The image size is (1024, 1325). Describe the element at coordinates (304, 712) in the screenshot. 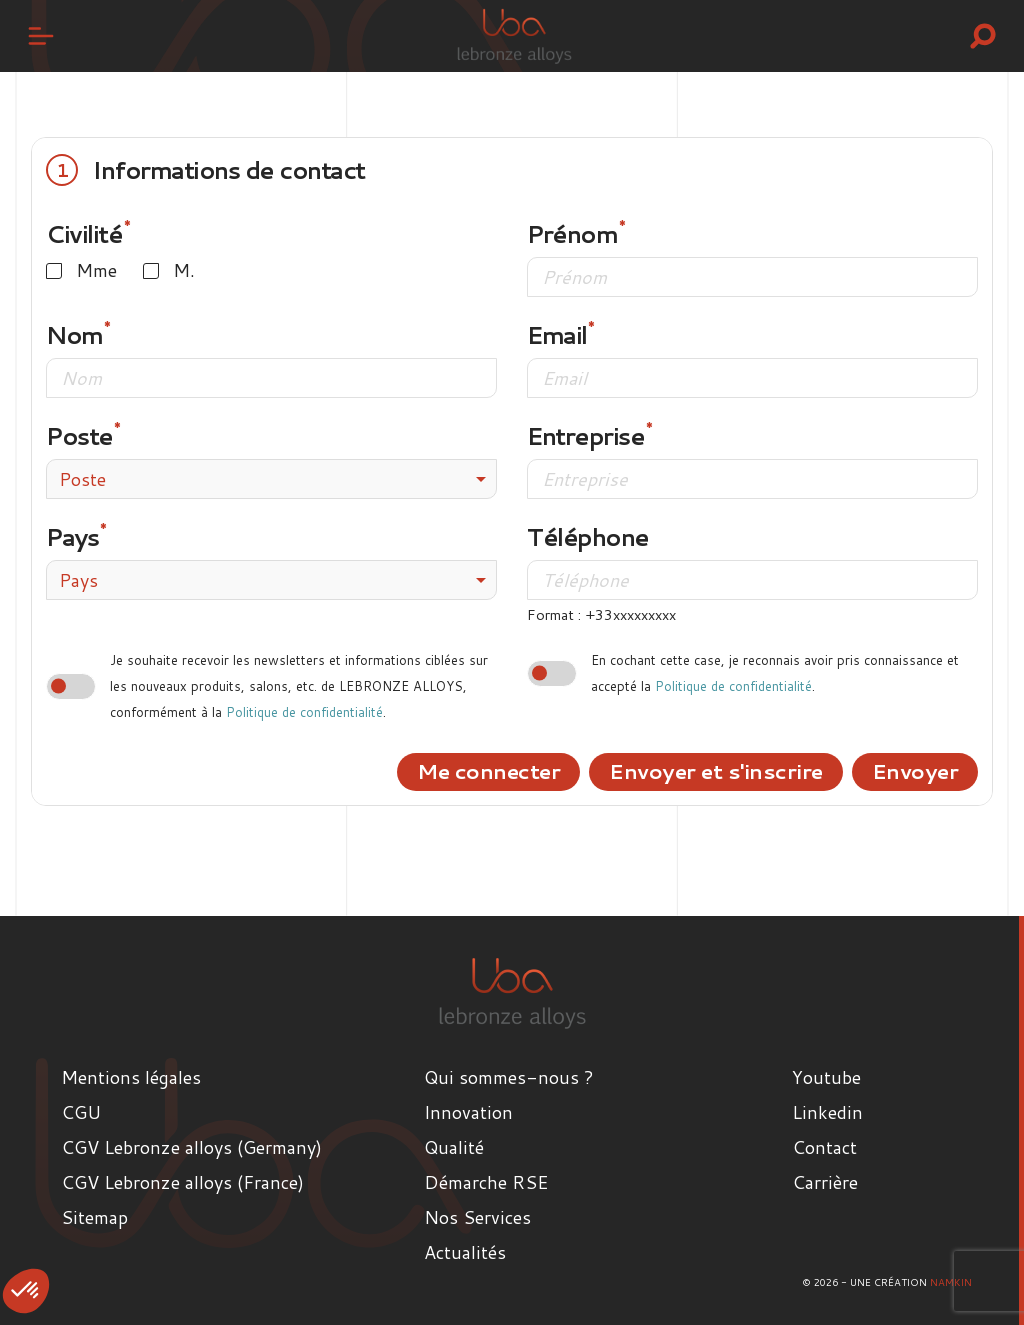

I see `Politique de confidentialité` at that location.